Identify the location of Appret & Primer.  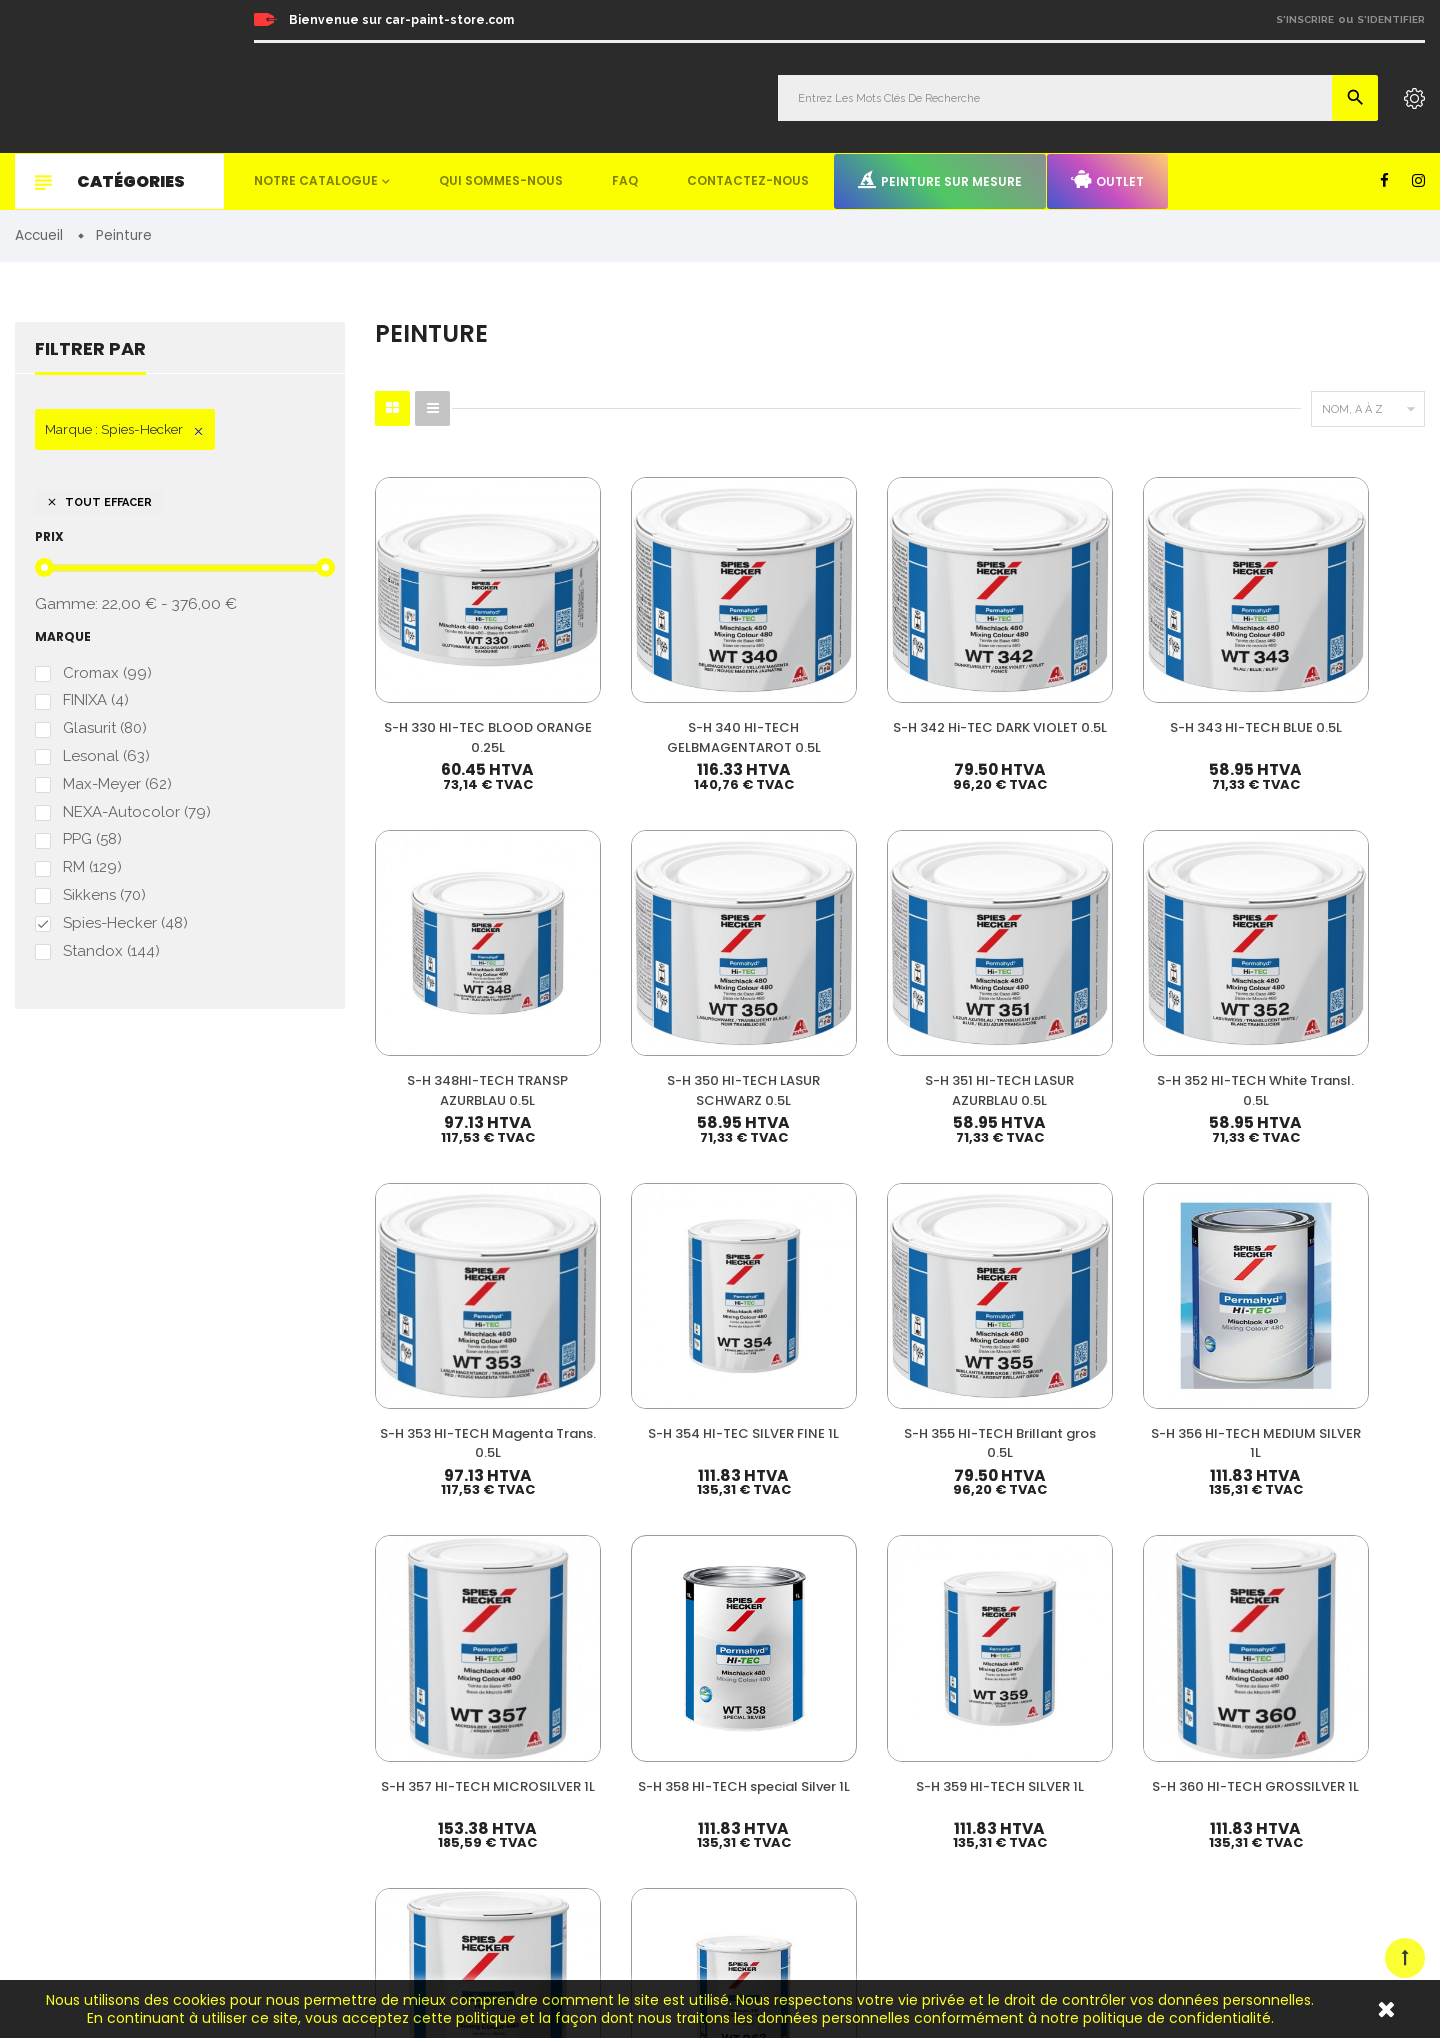
(863, 1735).